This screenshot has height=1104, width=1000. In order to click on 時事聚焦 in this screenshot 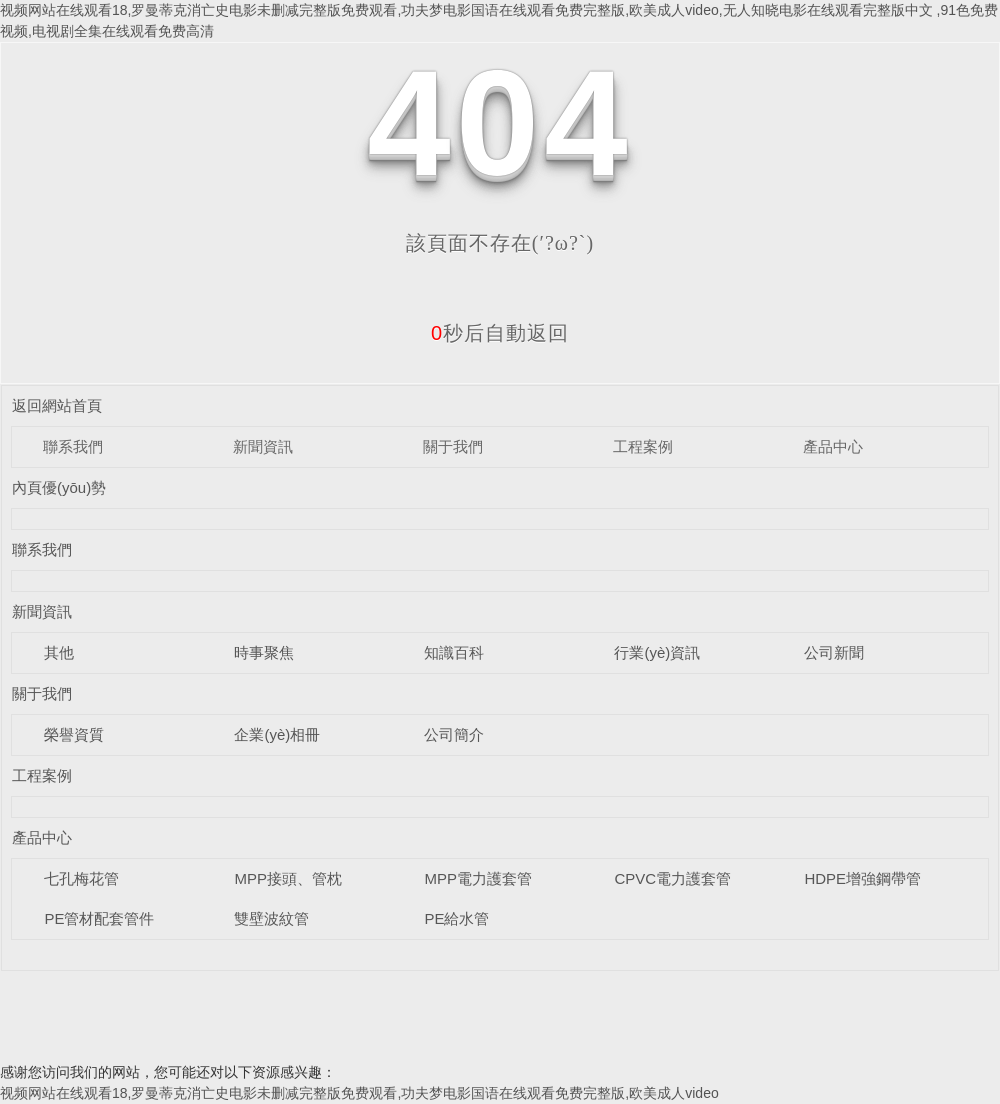, I will do `click(264, 652)`.